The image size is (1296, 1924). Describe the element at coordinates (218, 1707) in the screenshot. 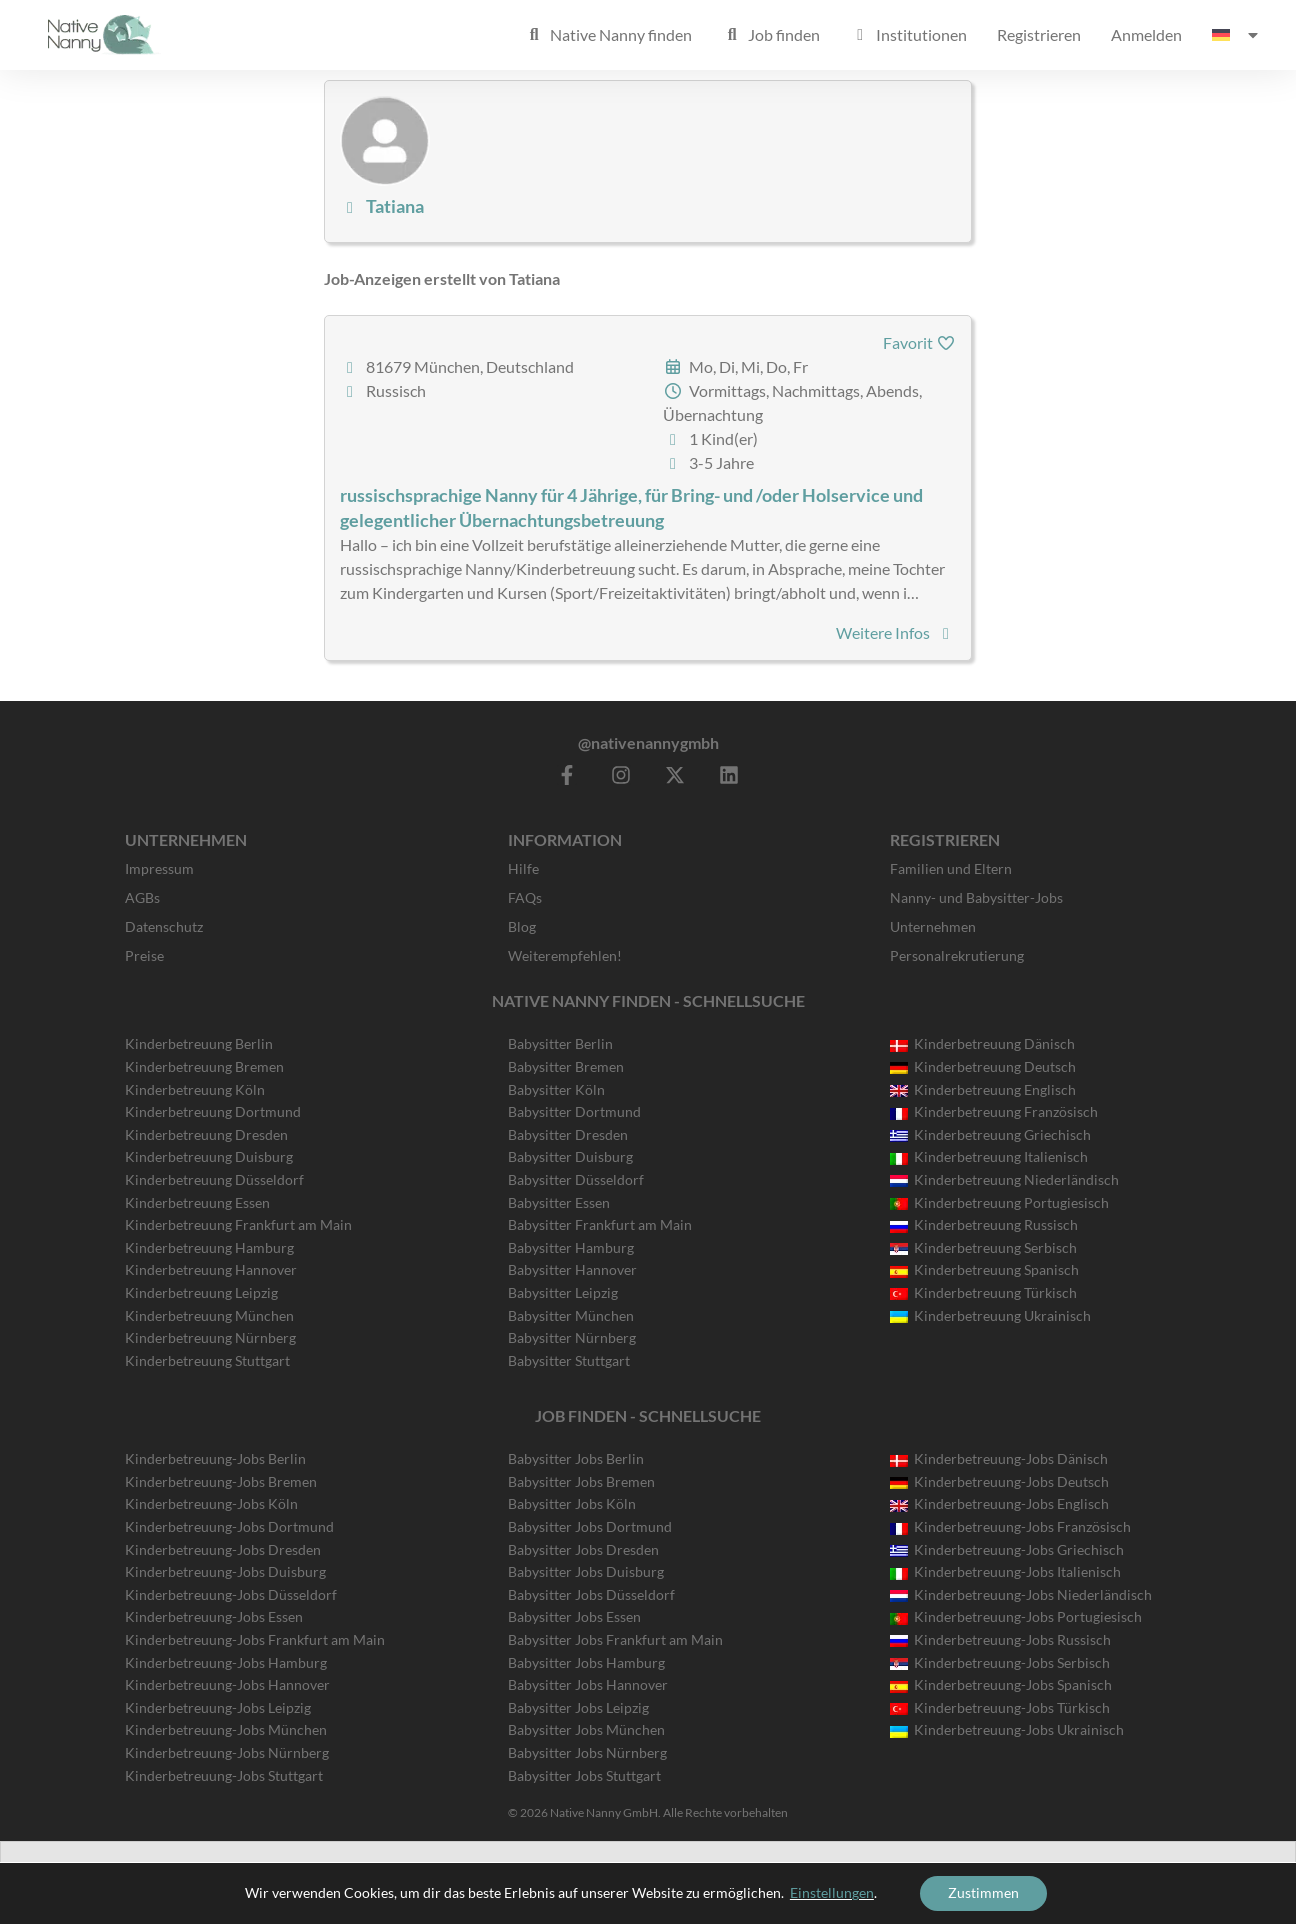

I see `Kinderbetreuung-Jobs Leipzig` at that location.